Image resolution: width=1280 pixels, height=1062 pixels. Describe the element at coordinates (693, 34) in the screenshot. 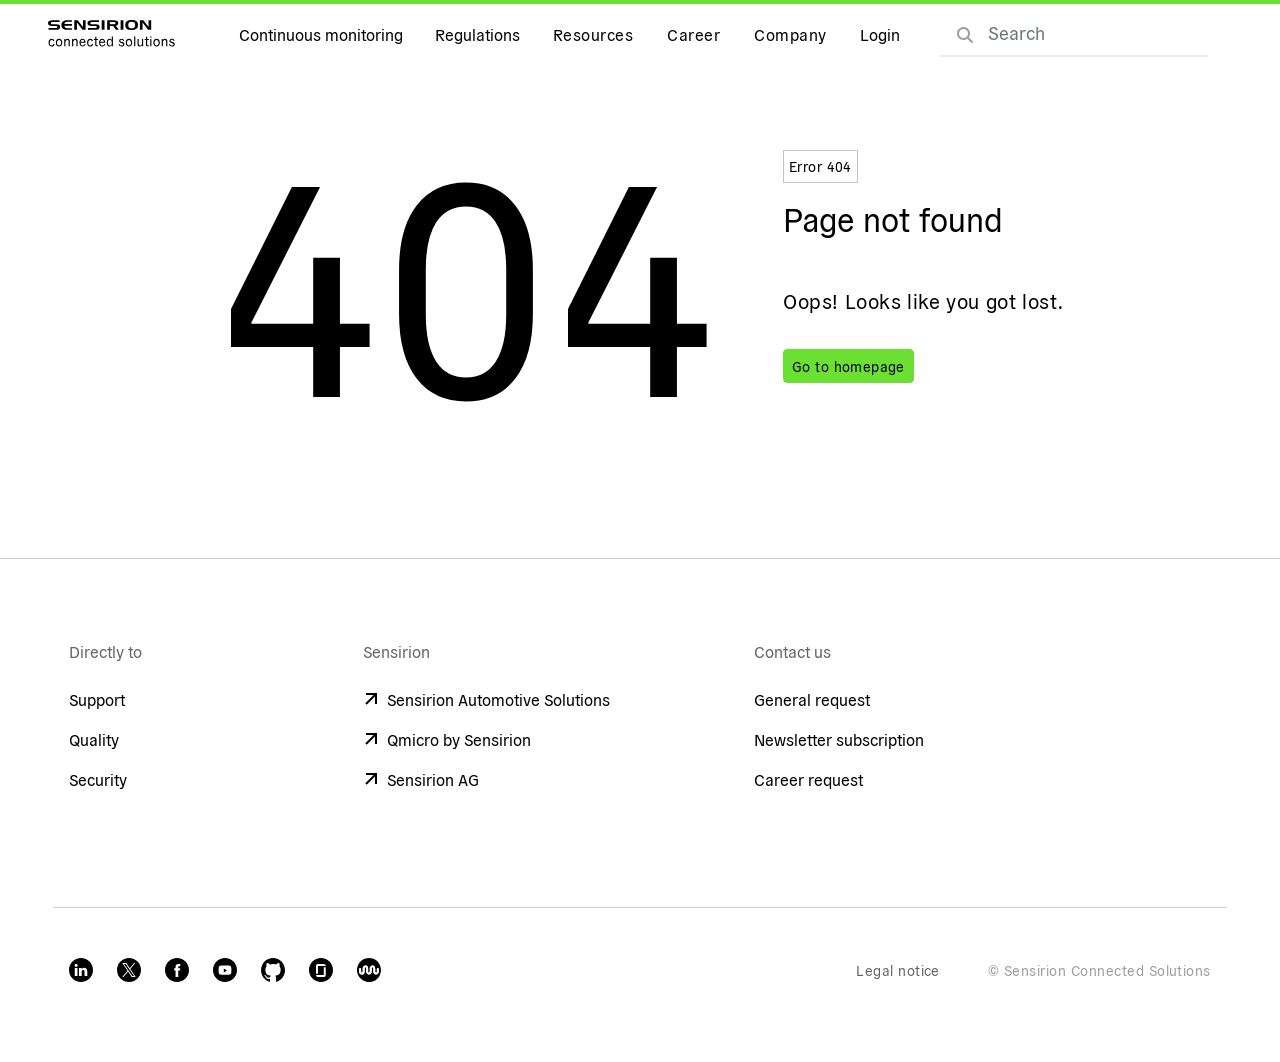

I see `Career` at that location.